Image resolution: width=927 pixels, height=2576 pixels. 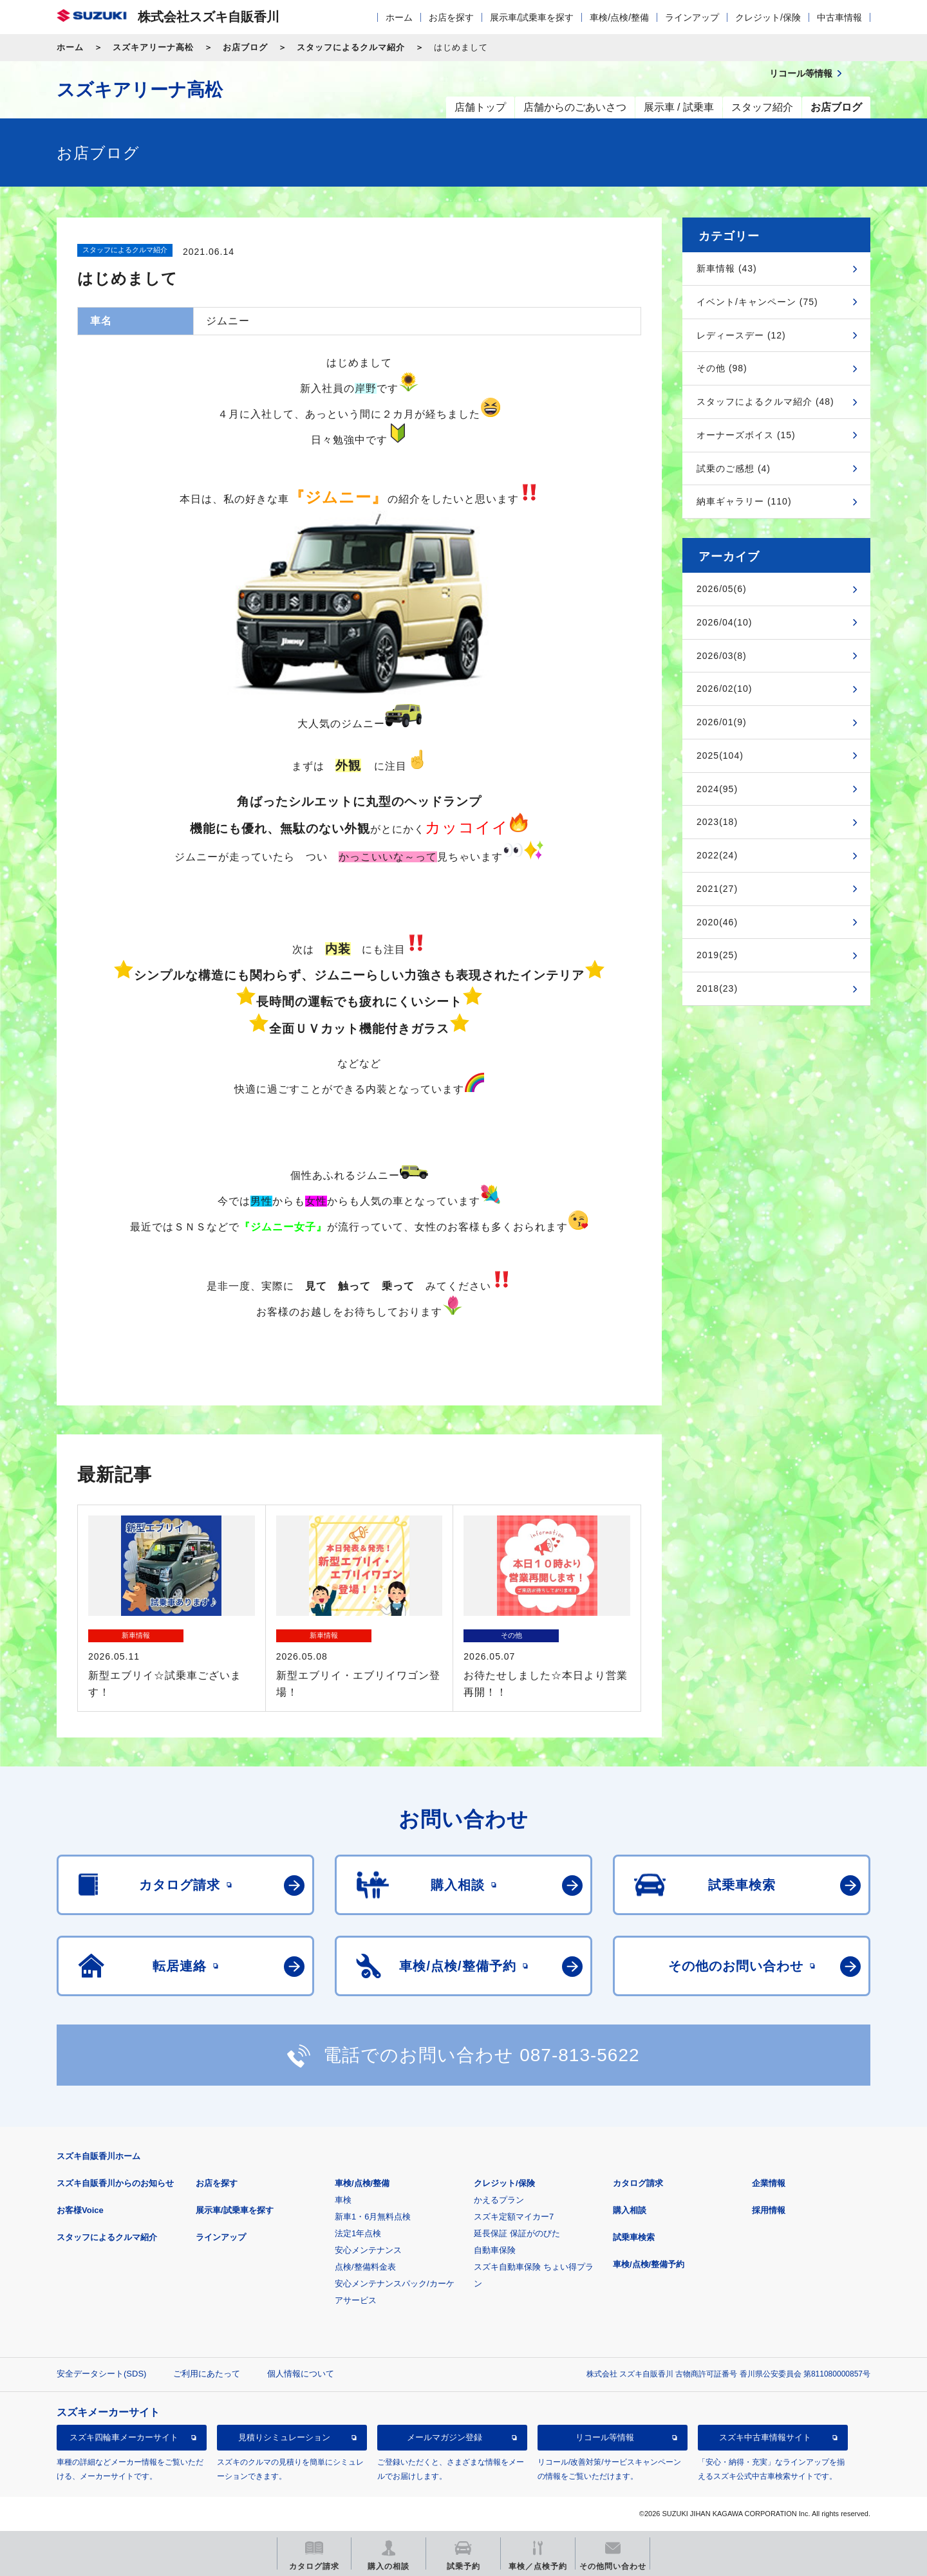 I want to click on 試乗のご感想 (4), so click(x=734, y=468).